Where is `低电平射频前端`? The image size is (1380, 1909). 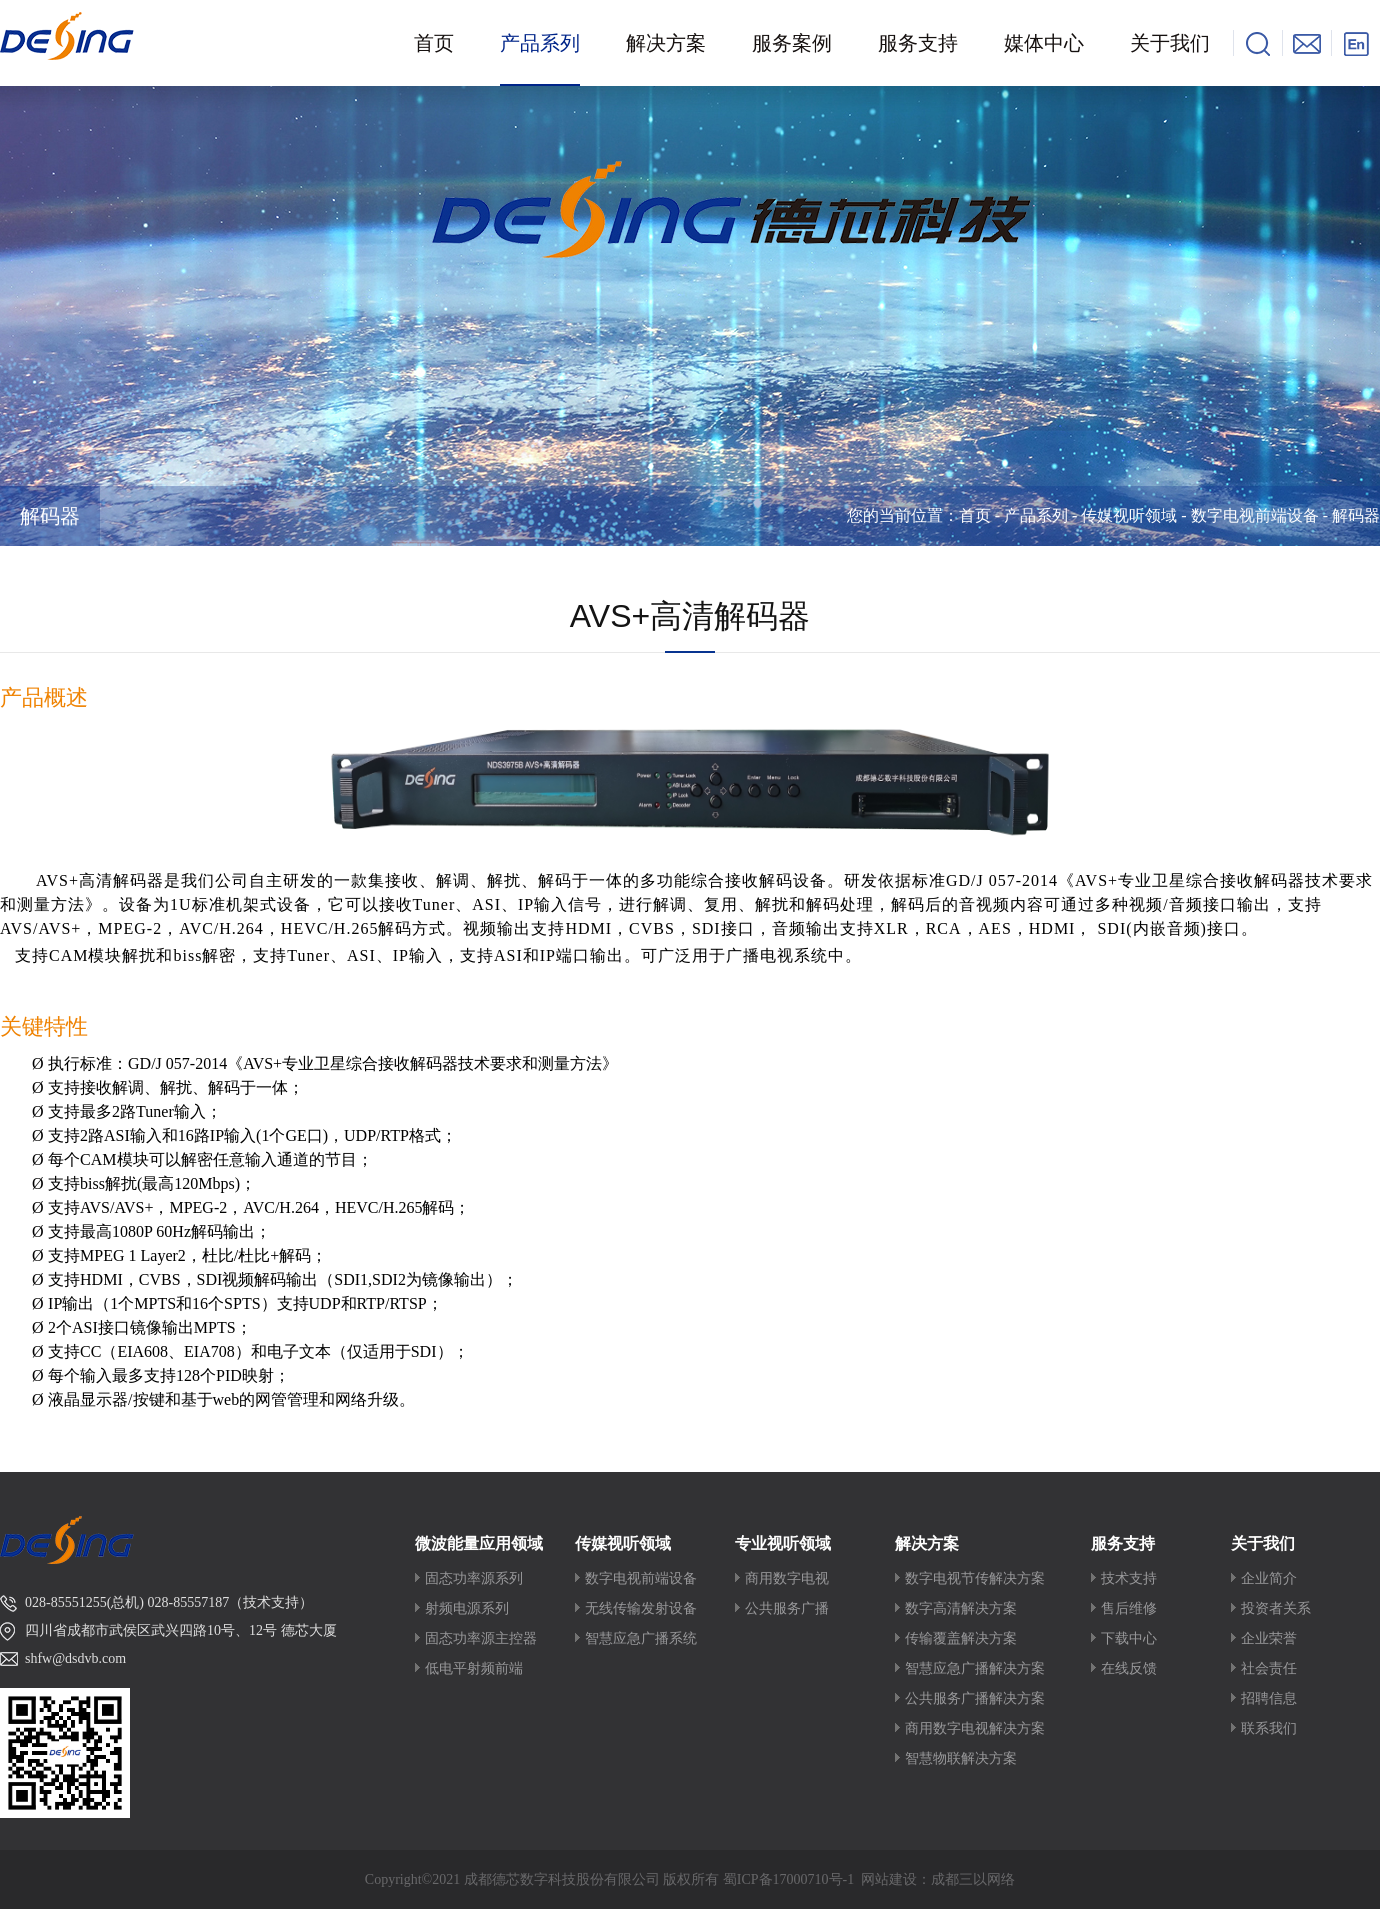
低电平射频前端 is located at coordinates (474, 1668).